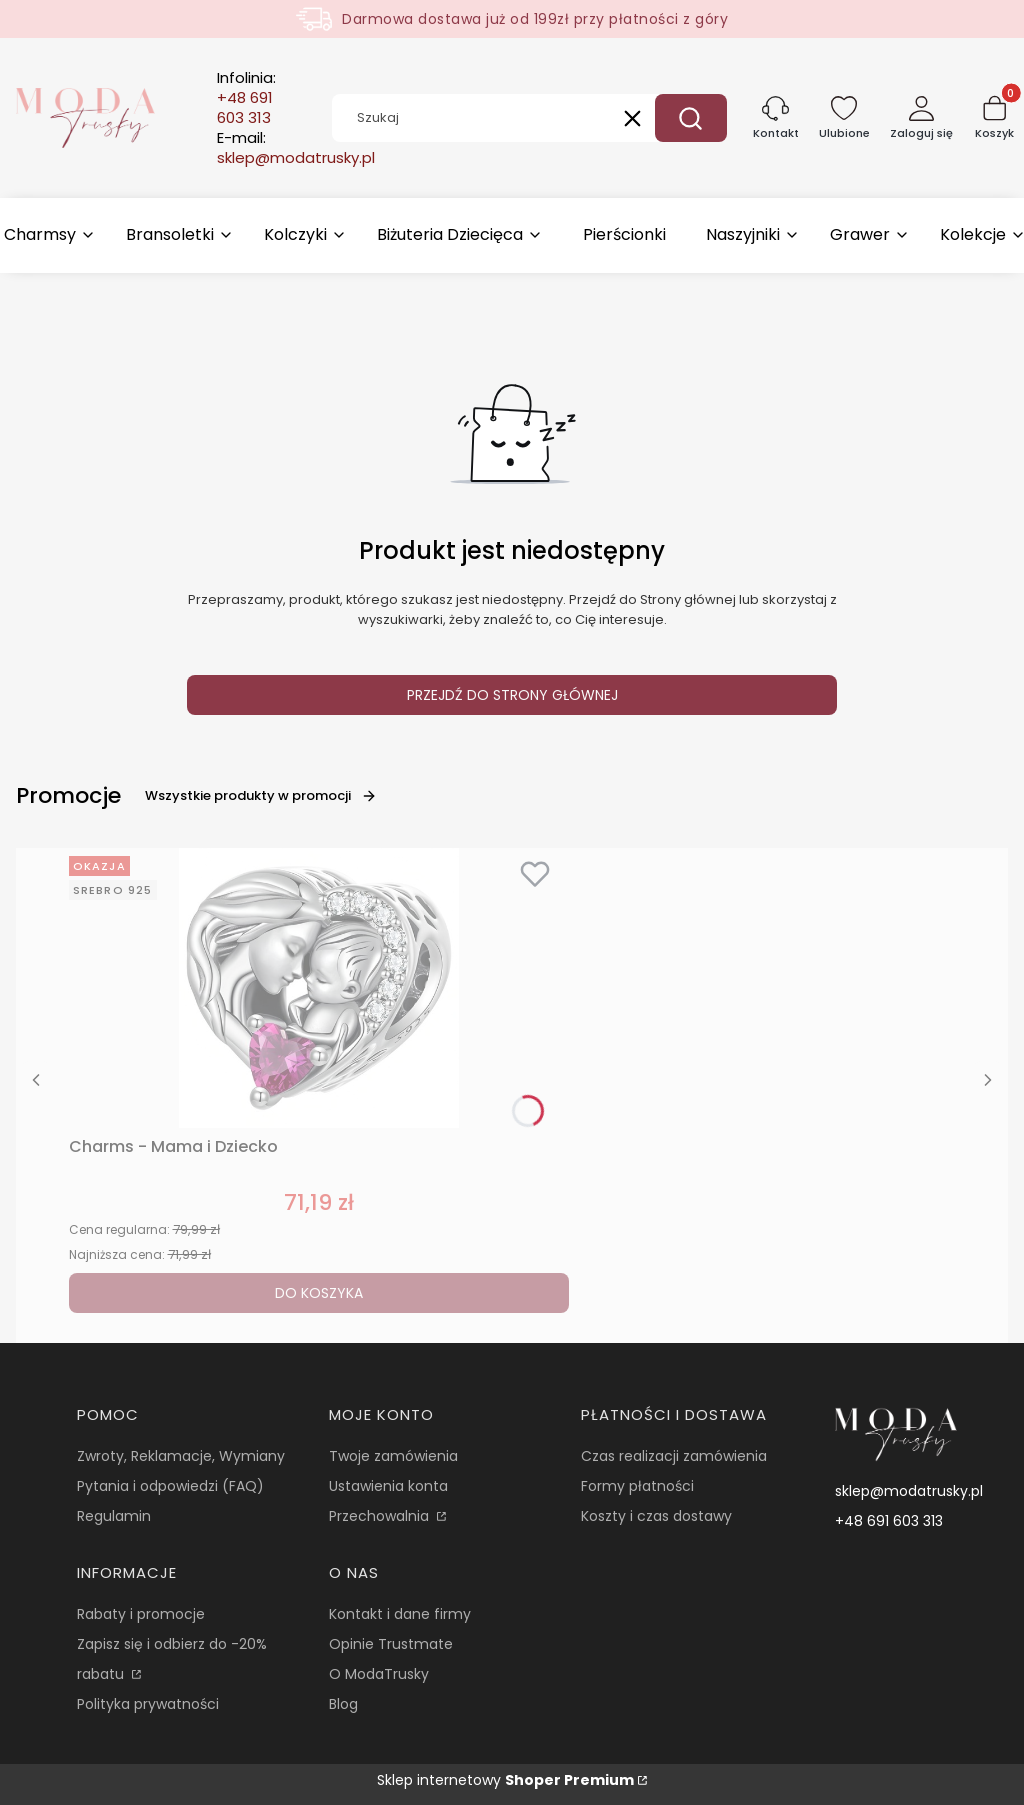  What do you see at coordinates (393, 1456) in the screenshot?
I see `Twoje zamówienia` at bounding box center [393, 1456].